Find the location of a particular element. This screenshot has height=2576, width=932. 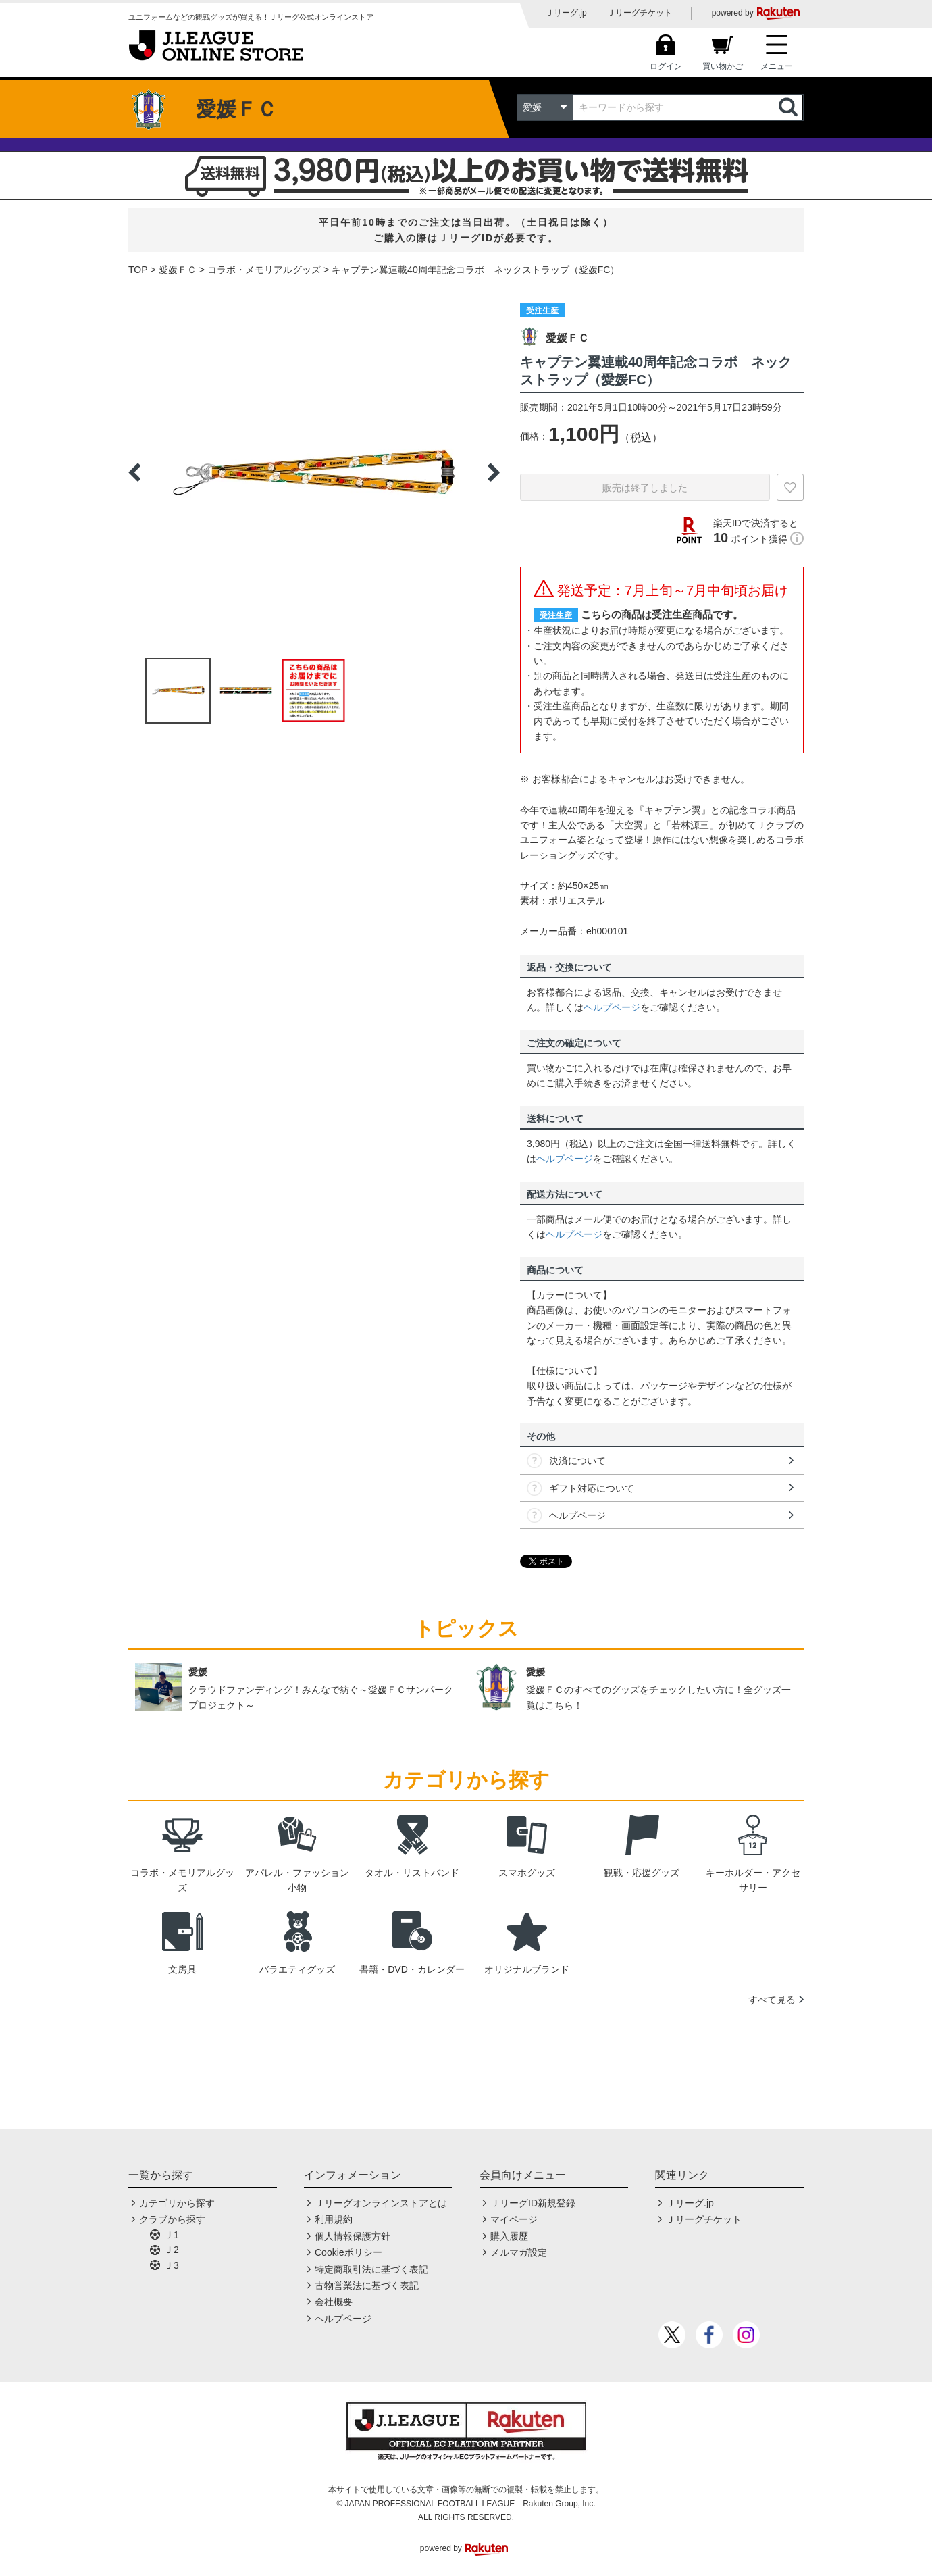

Cookieポリシー is located at coordinates (348, 2252).